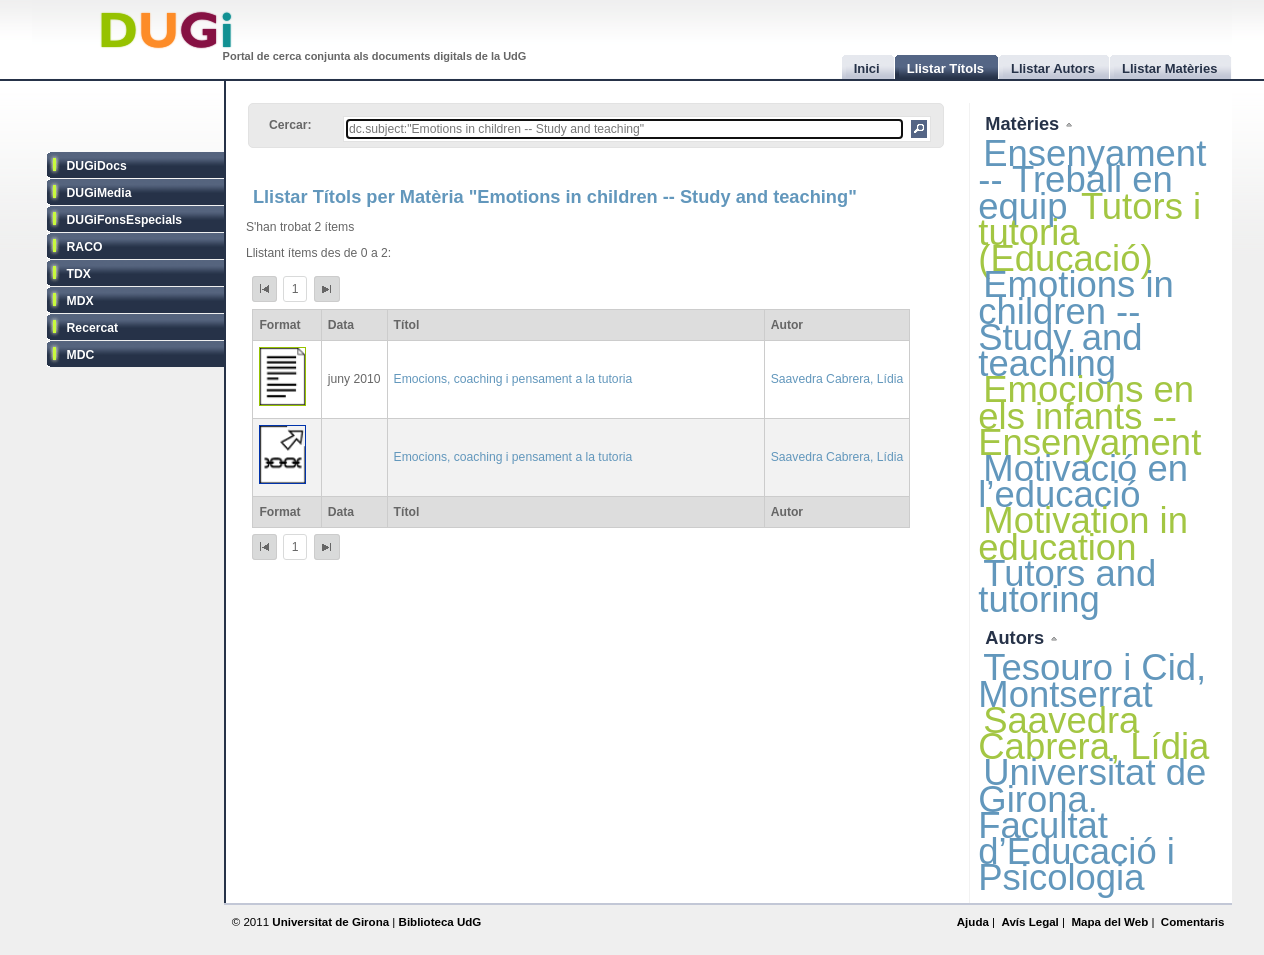 The image size is (1264, 955). I want to click on Comentaris, so click(1193, 922).